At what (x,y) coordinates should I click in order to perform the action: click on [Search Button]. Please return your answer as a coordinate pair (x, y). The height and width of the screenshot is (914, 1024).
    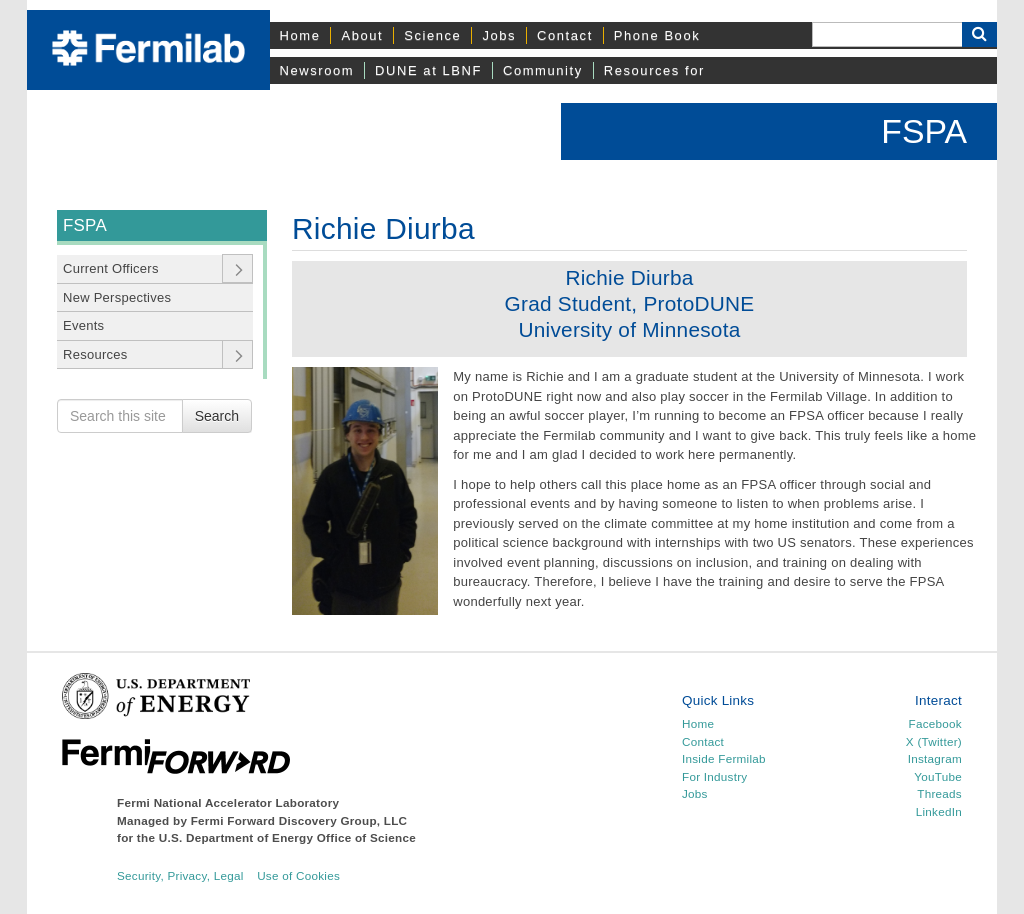
    Looking at the image, I should click on (979, 34).